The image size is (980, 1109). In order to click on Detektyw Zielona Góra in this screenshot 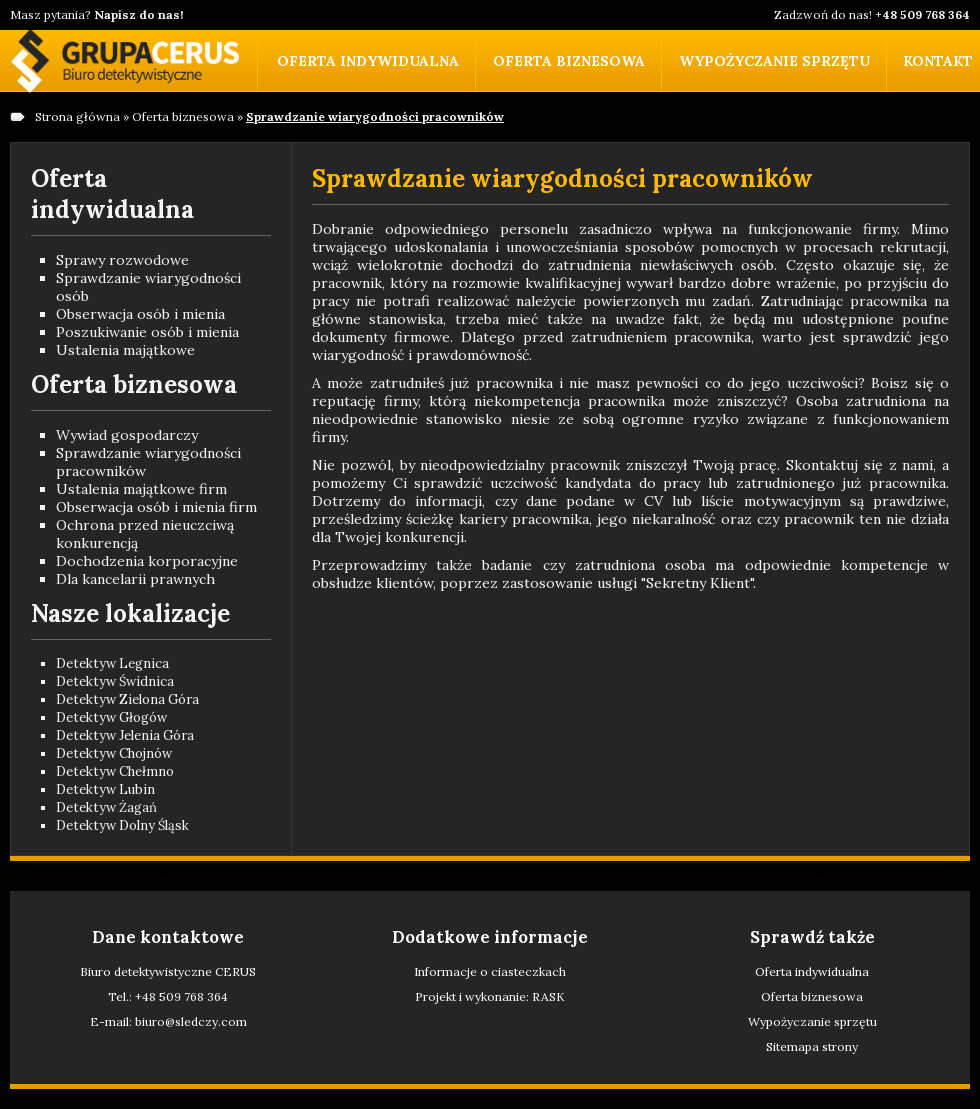, I will do `click(127, 699)`.